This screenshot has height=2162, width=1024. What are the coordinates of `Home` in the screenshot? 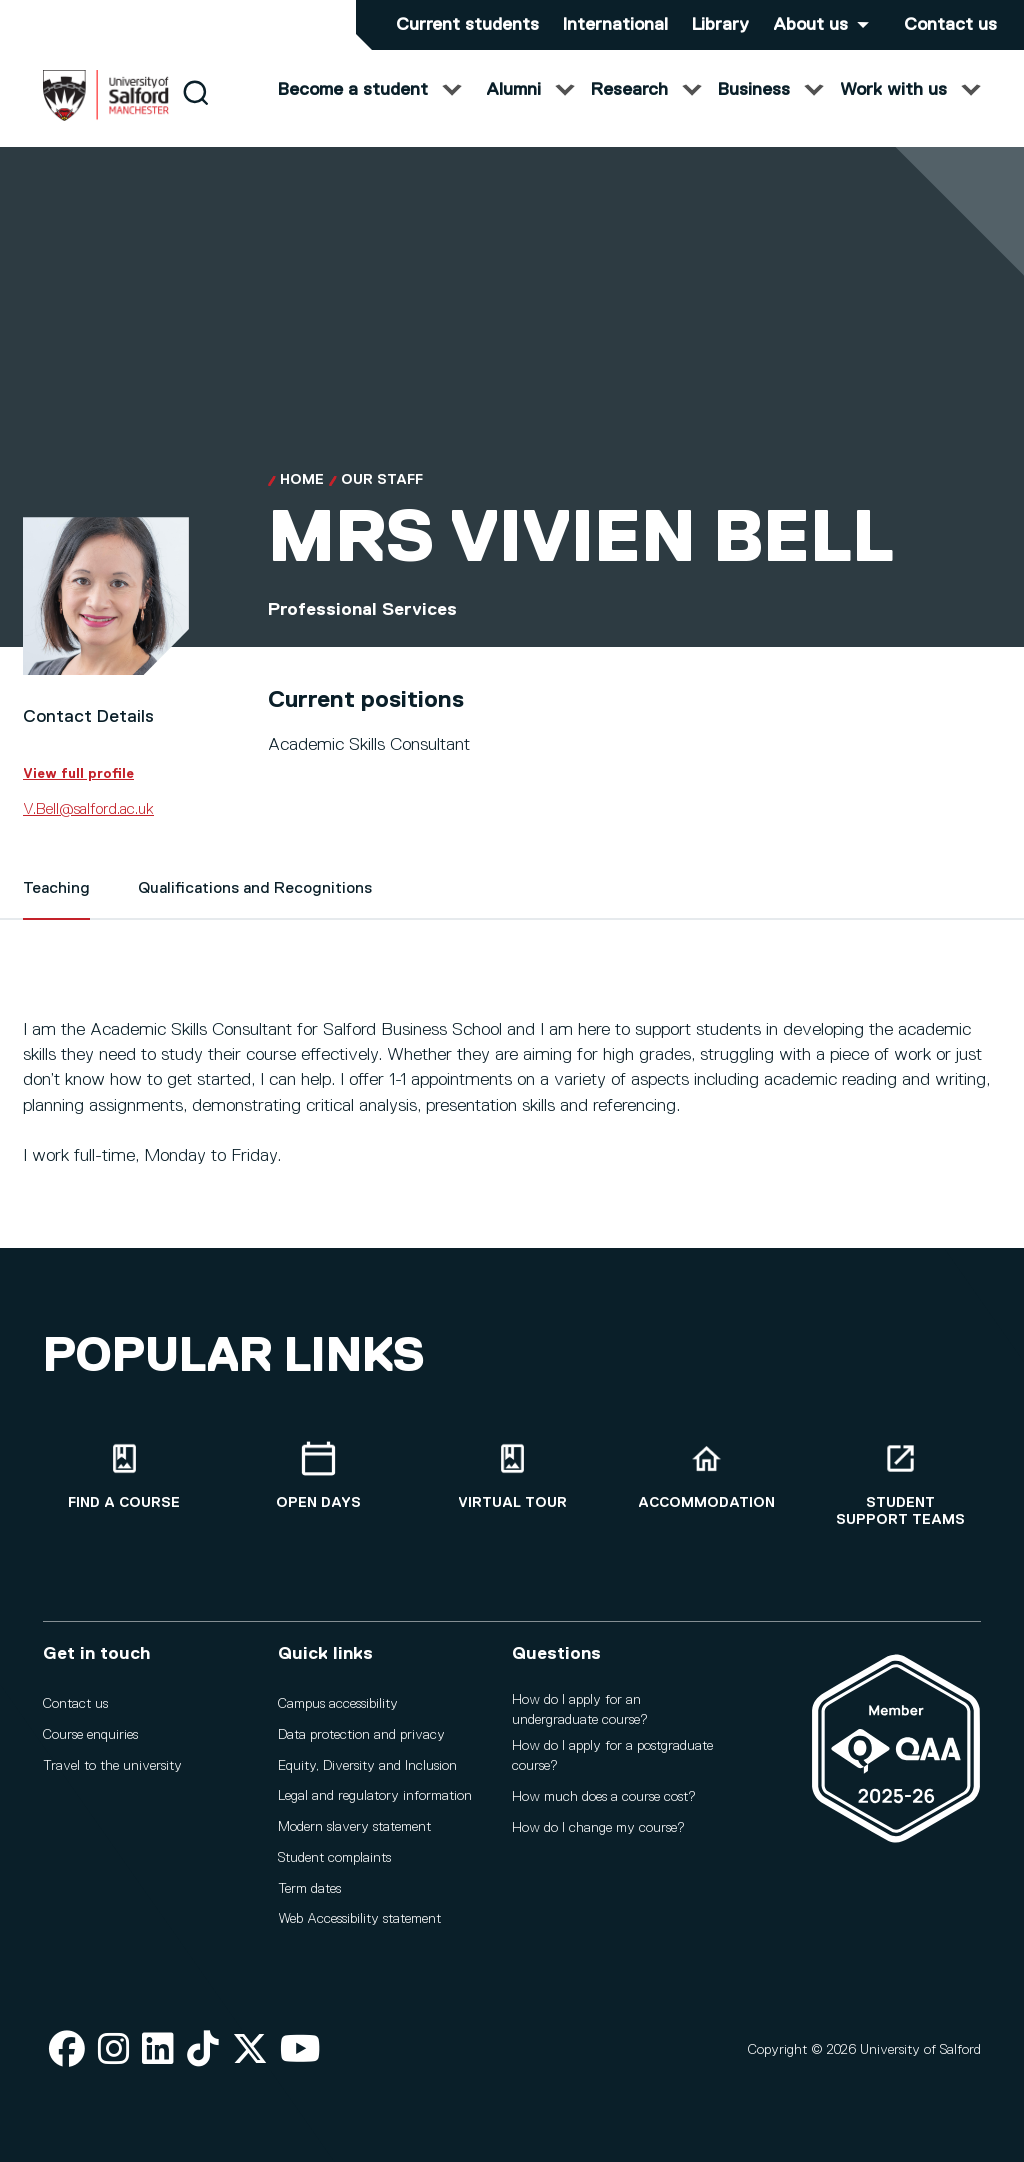 It's located at (302, 500).